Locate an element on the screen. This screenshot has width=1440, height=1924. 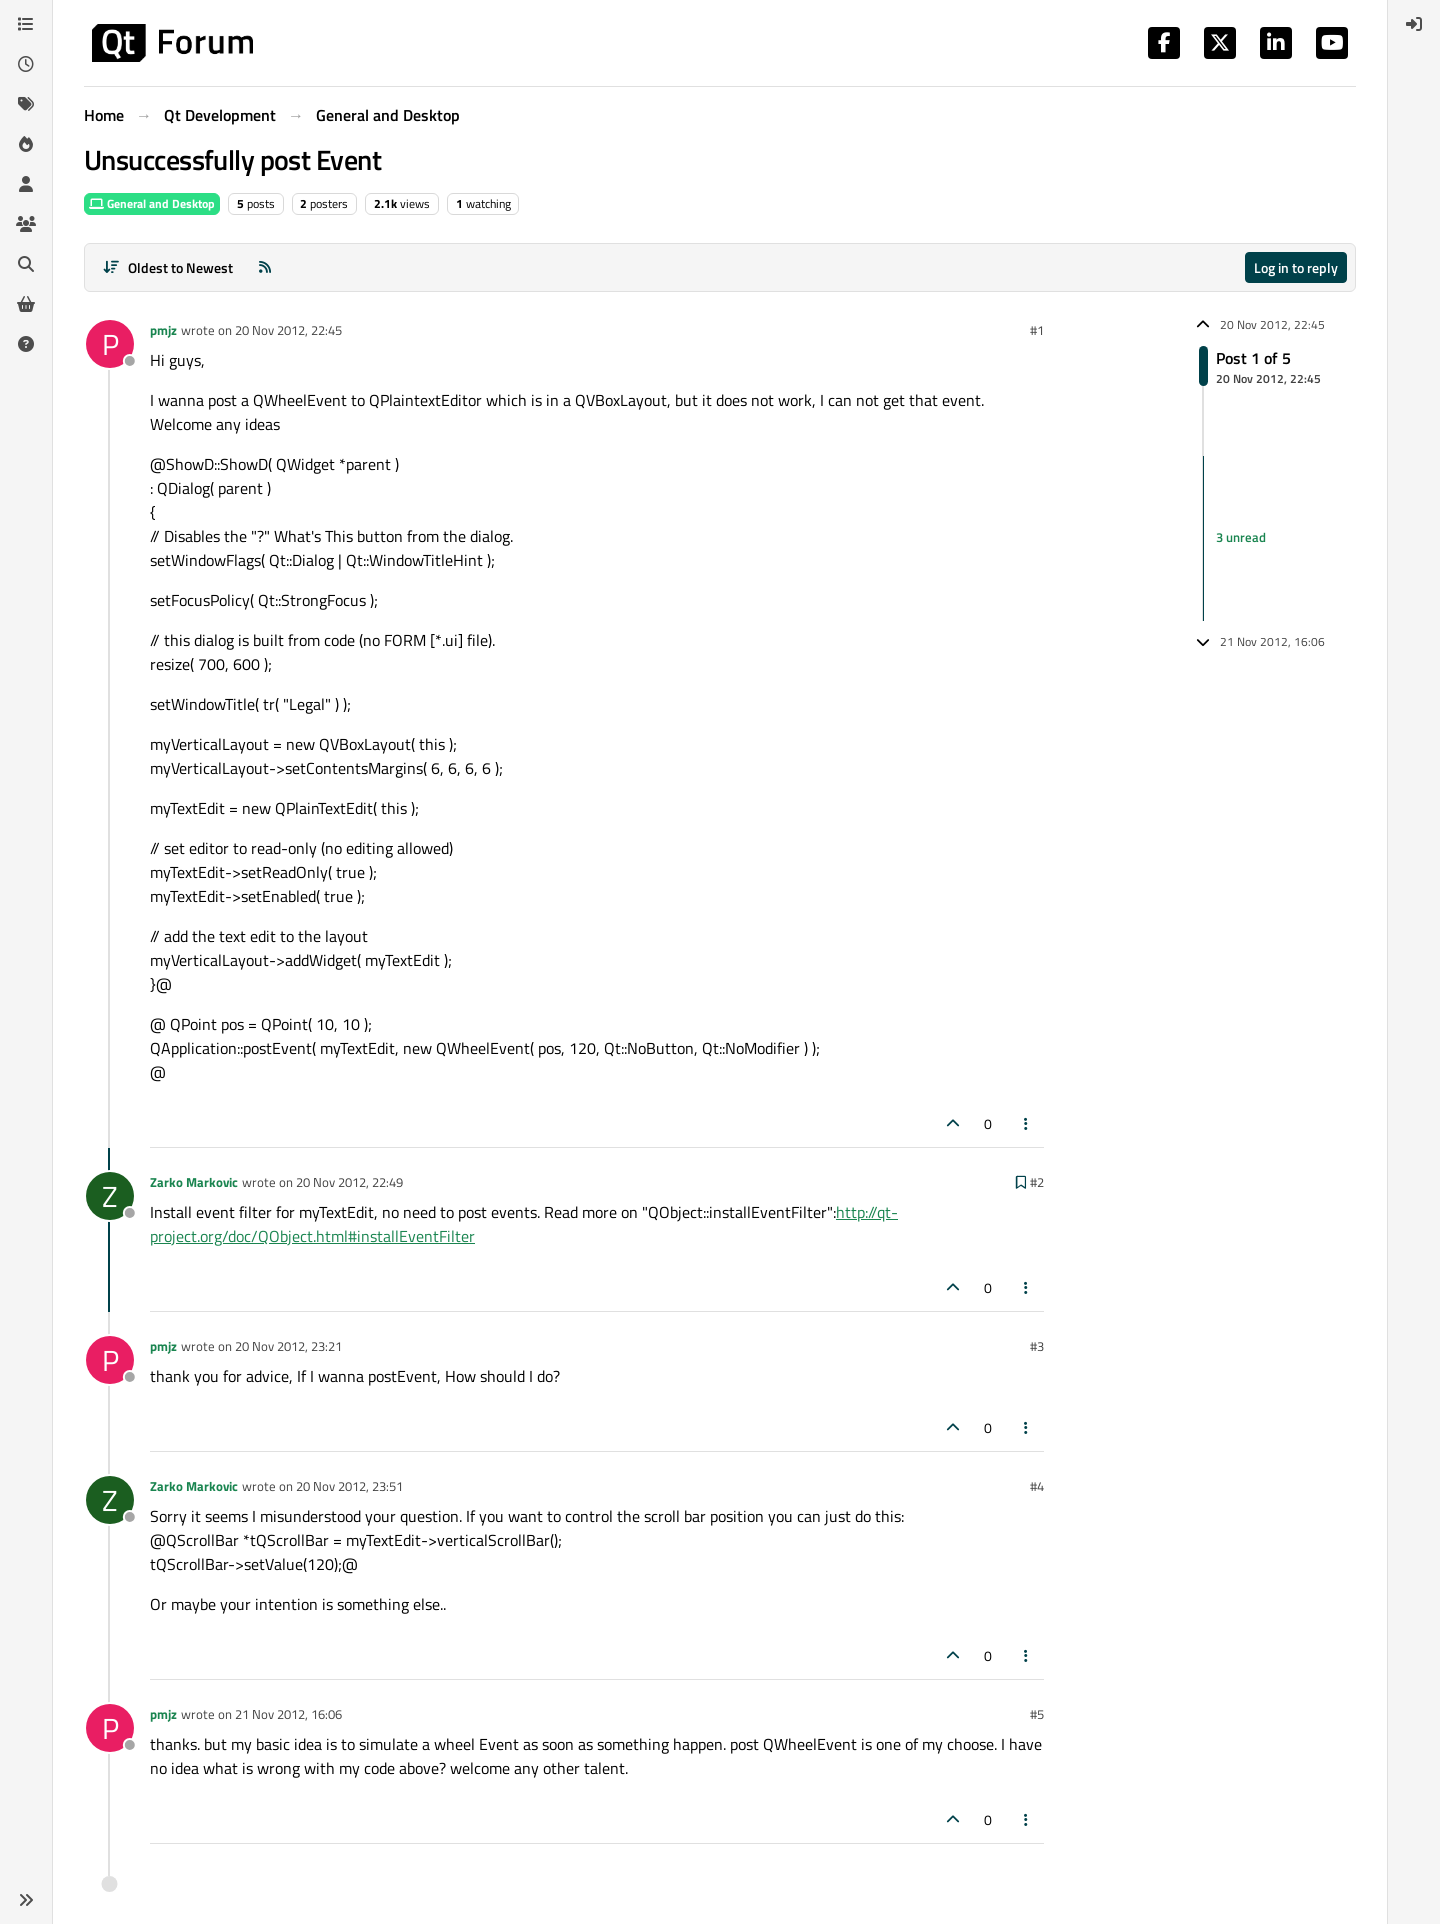
General and Desktop is located at coordinates (152, 203).